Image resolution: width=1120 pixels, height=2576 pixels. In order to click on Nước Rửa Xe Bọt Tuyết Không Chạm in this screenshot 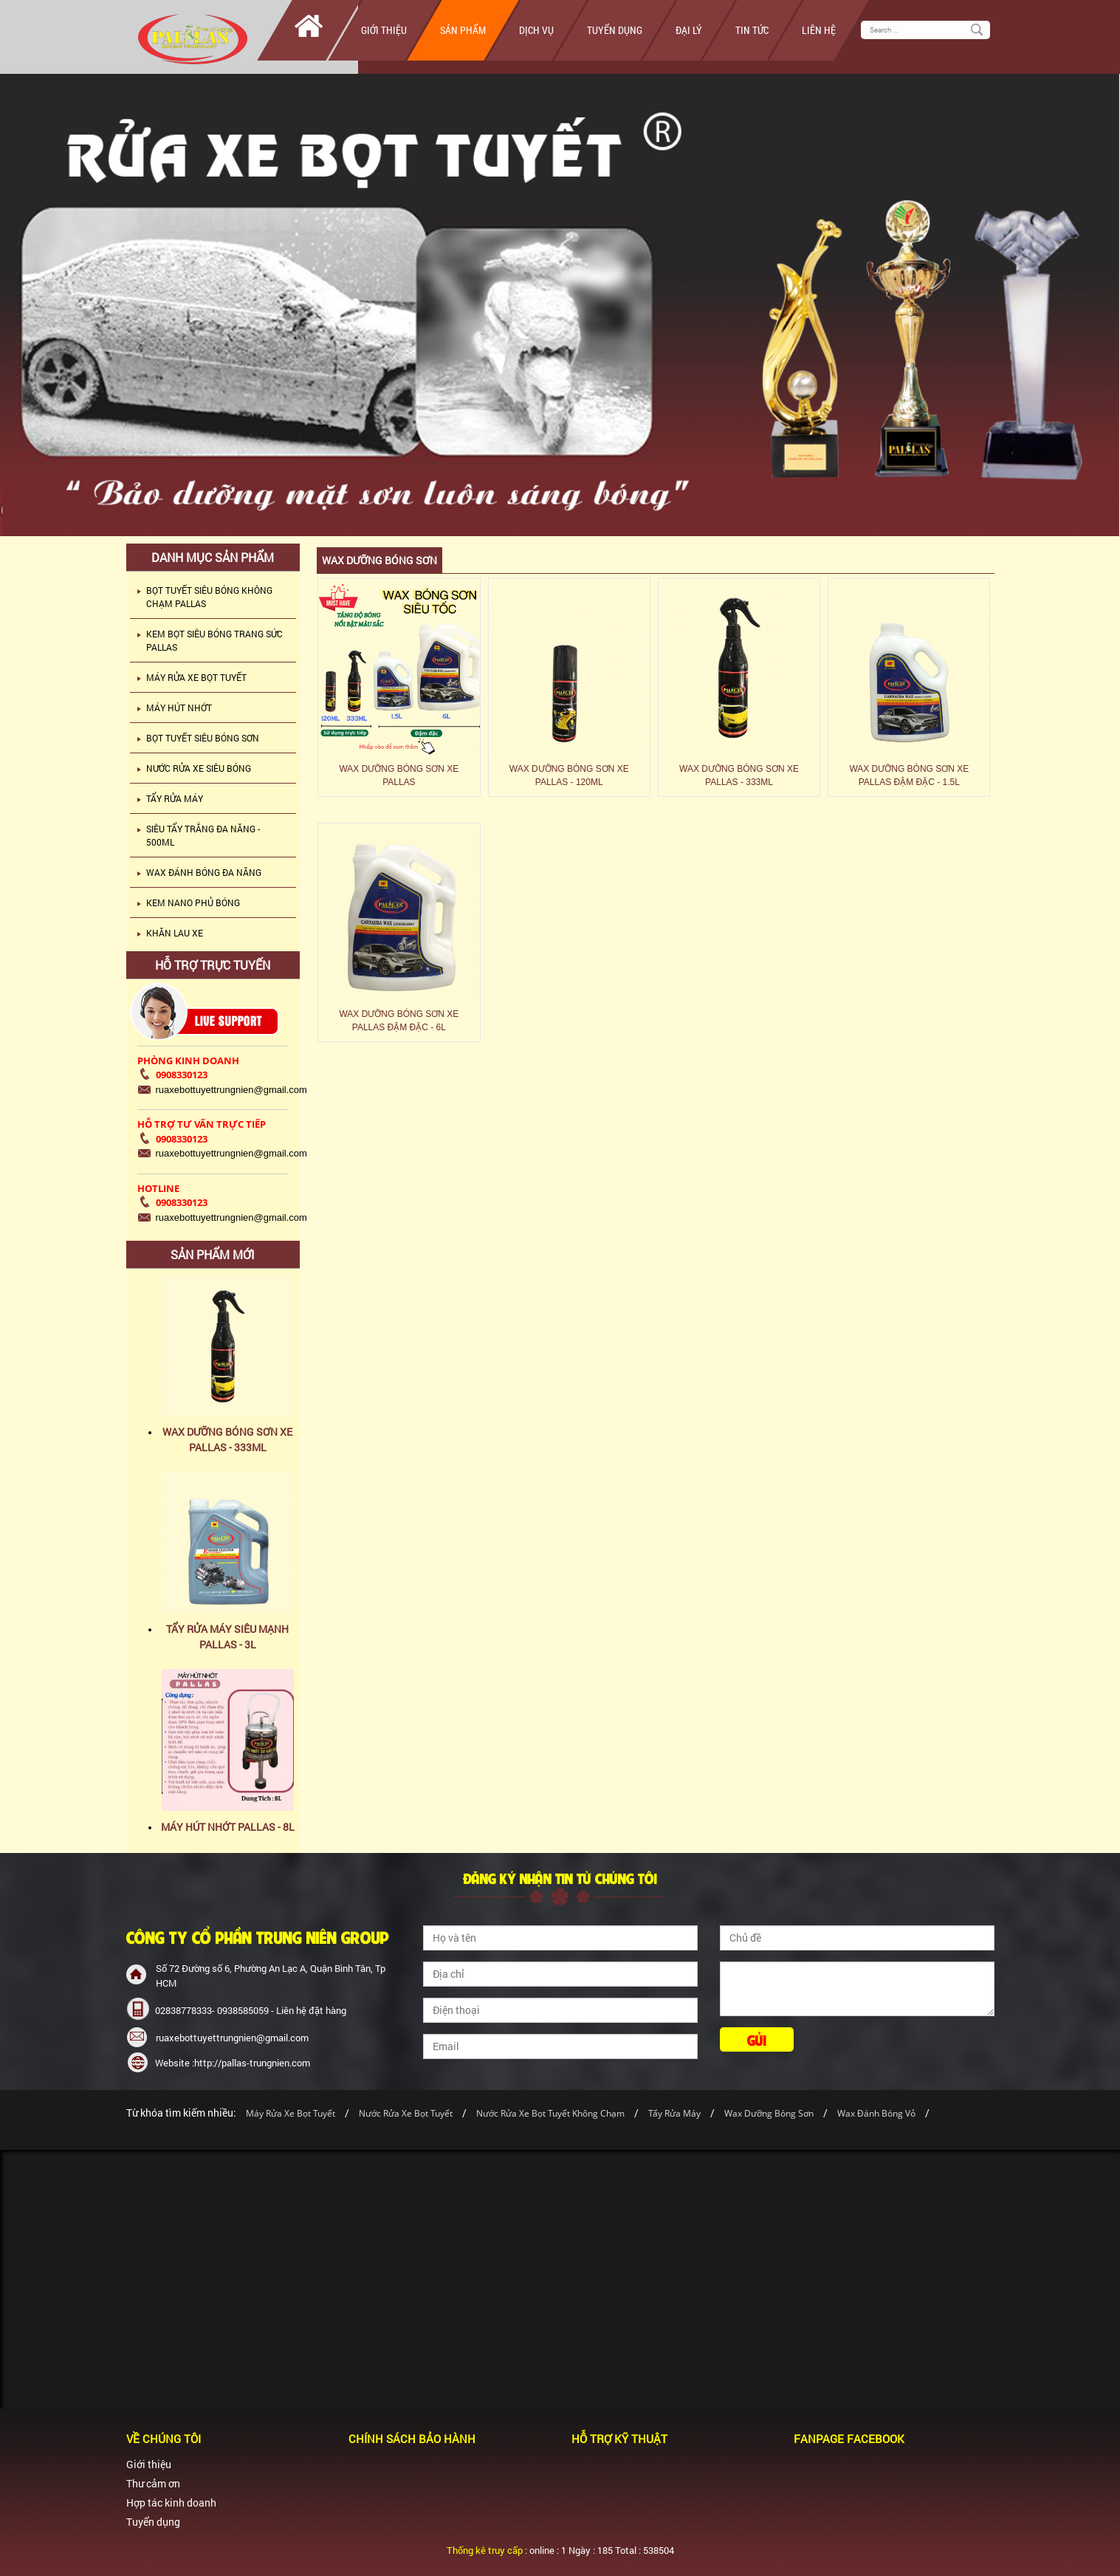, I will do `click(550, 2113)`.